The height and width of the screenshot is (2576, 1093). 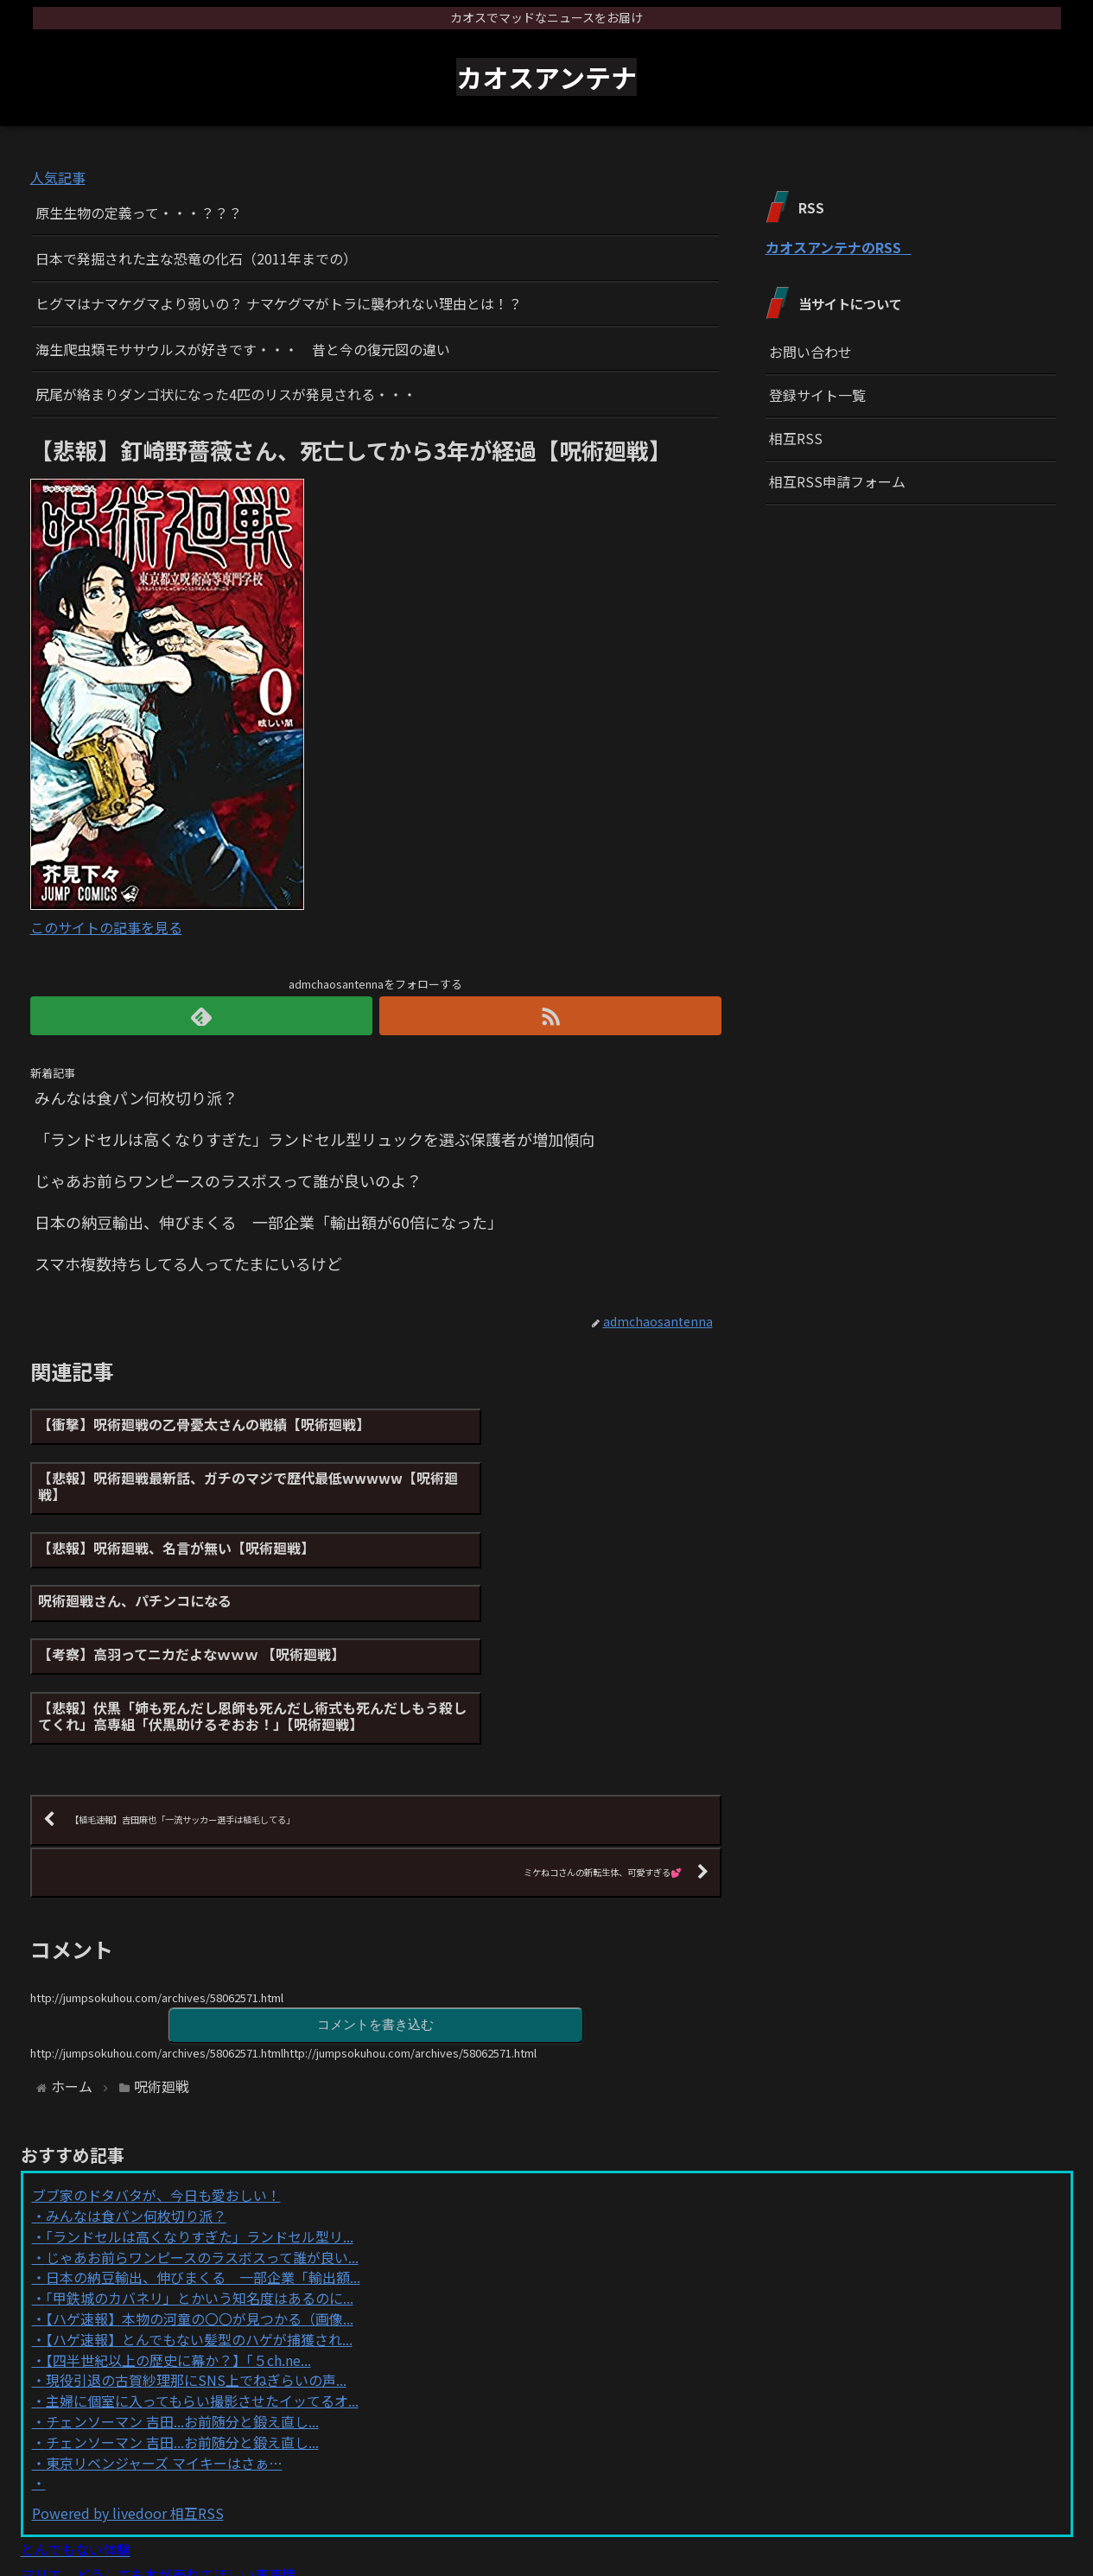 What do you see at coordinates (278, 303) in the screenshot?
I see `ヒグマはナマケグマより弱いの？ ナマケグマがトラに襲われない理由とは！？` at bounding box center [278, 303].